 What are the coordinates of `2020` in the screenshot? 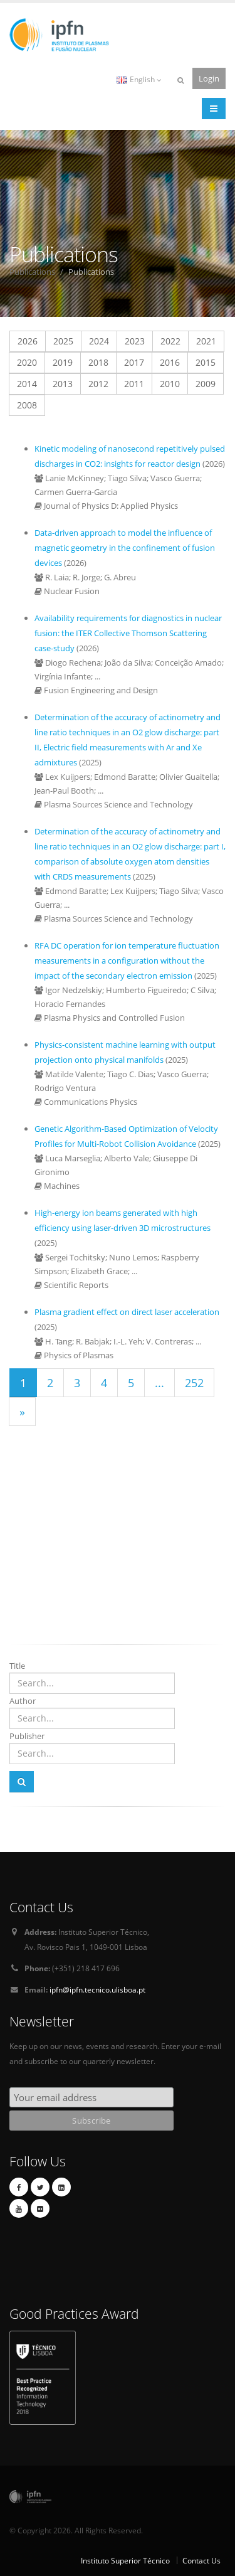 It's located at (27, 362).